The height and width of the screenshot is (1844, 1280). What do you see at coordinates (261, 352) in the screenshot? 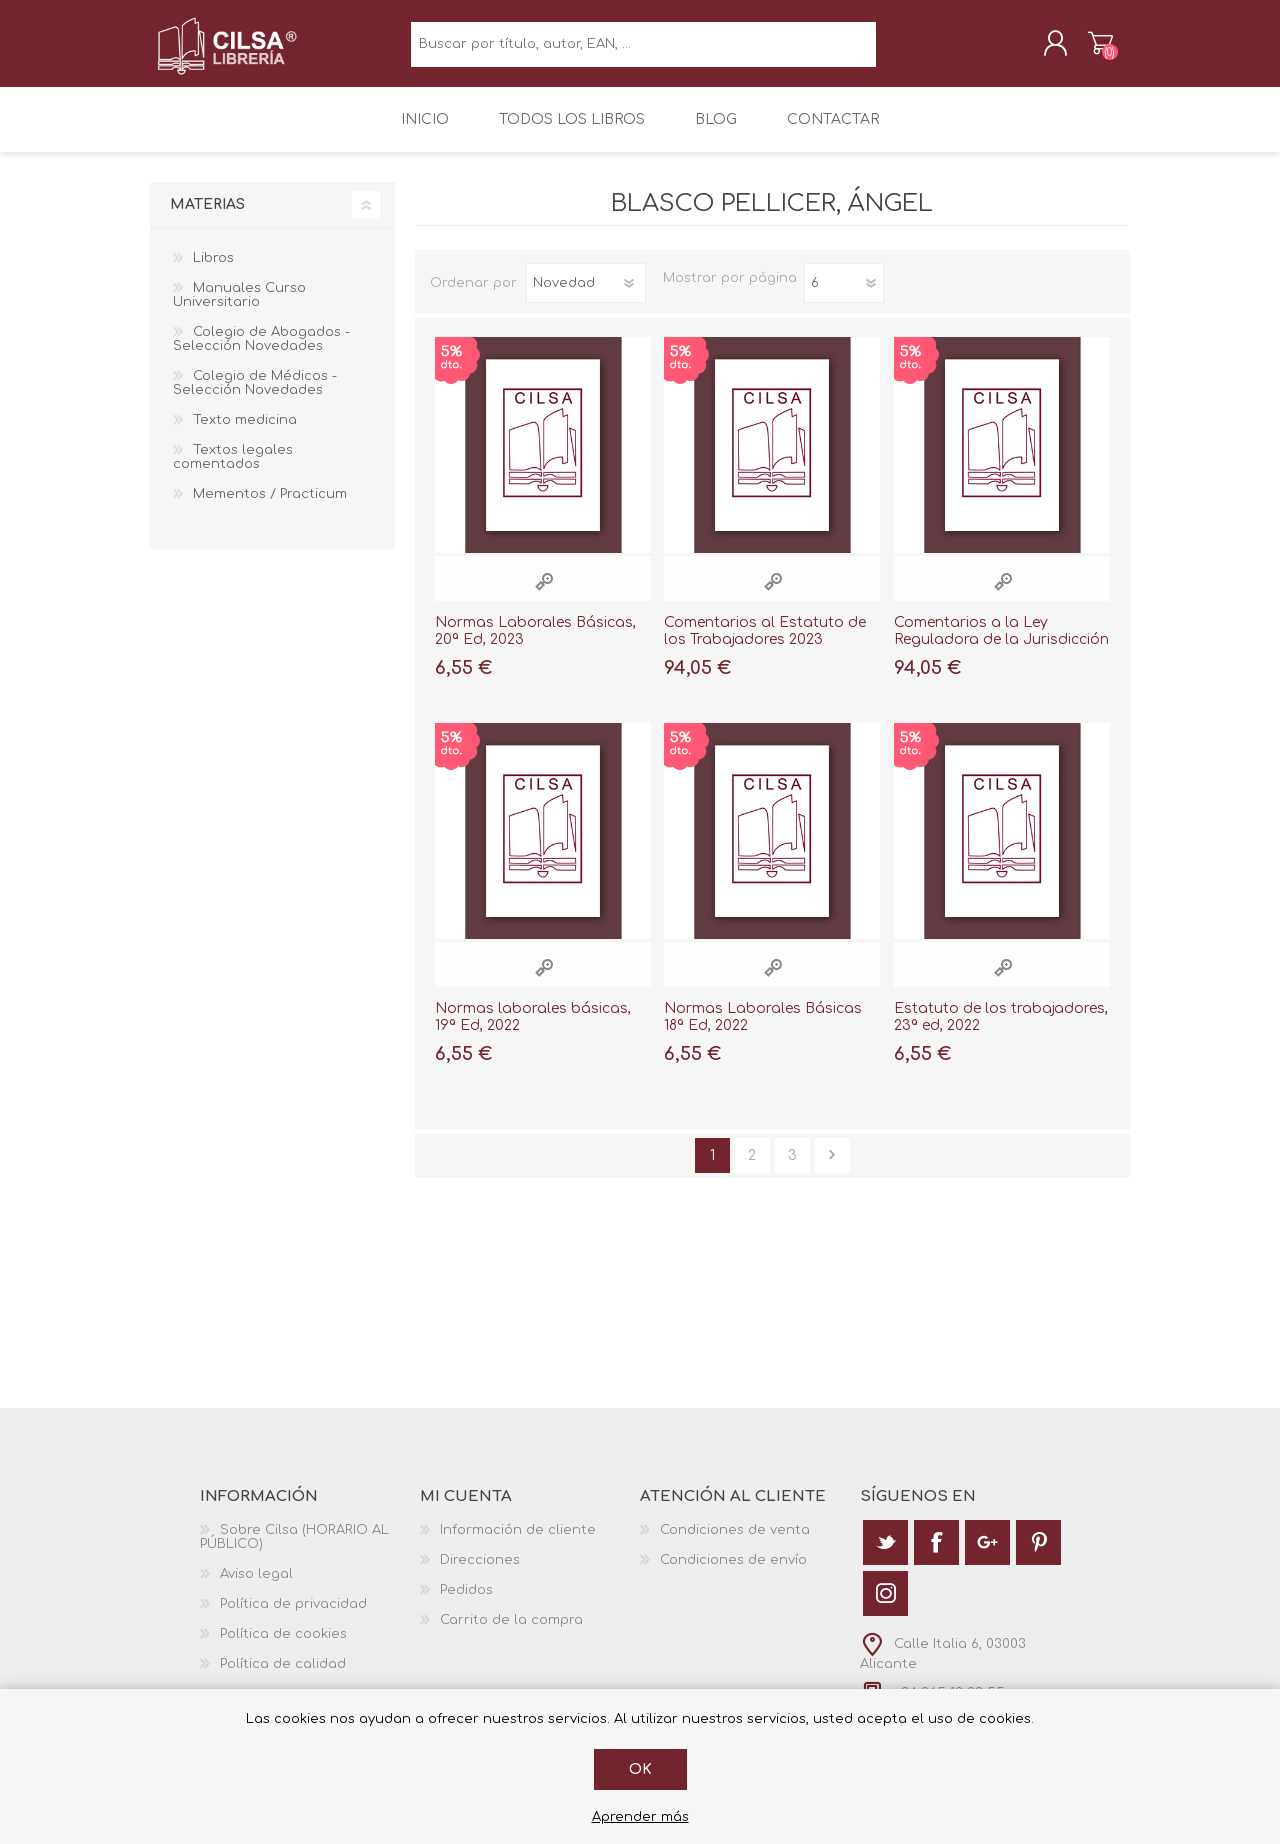
I see `Colegio de Abogados - Selección Novedades` at bounding box center [261, 352].